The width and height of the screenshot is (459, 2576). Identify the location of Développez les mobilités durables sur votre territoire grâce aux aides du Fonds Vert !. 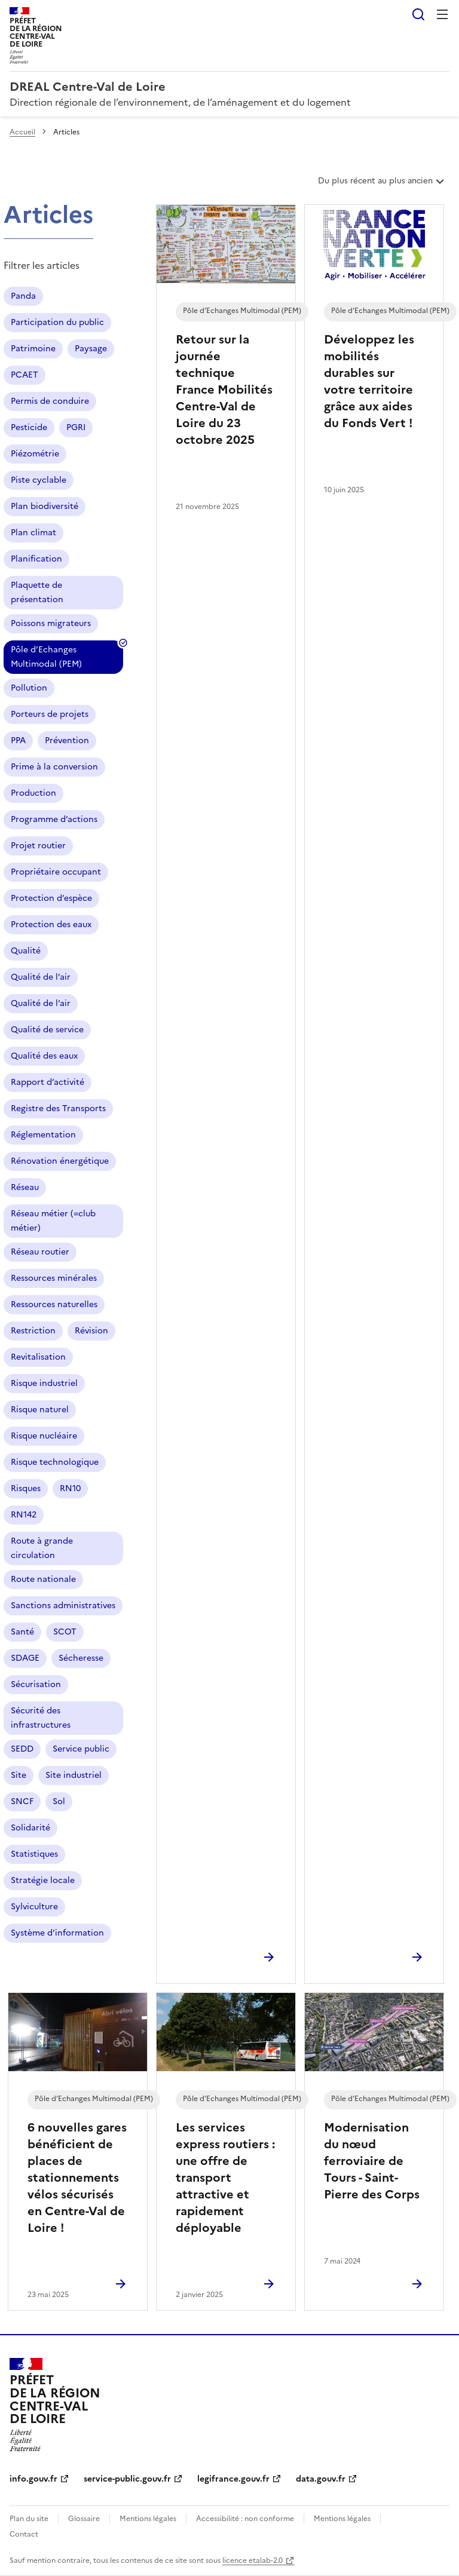
(369, 381).